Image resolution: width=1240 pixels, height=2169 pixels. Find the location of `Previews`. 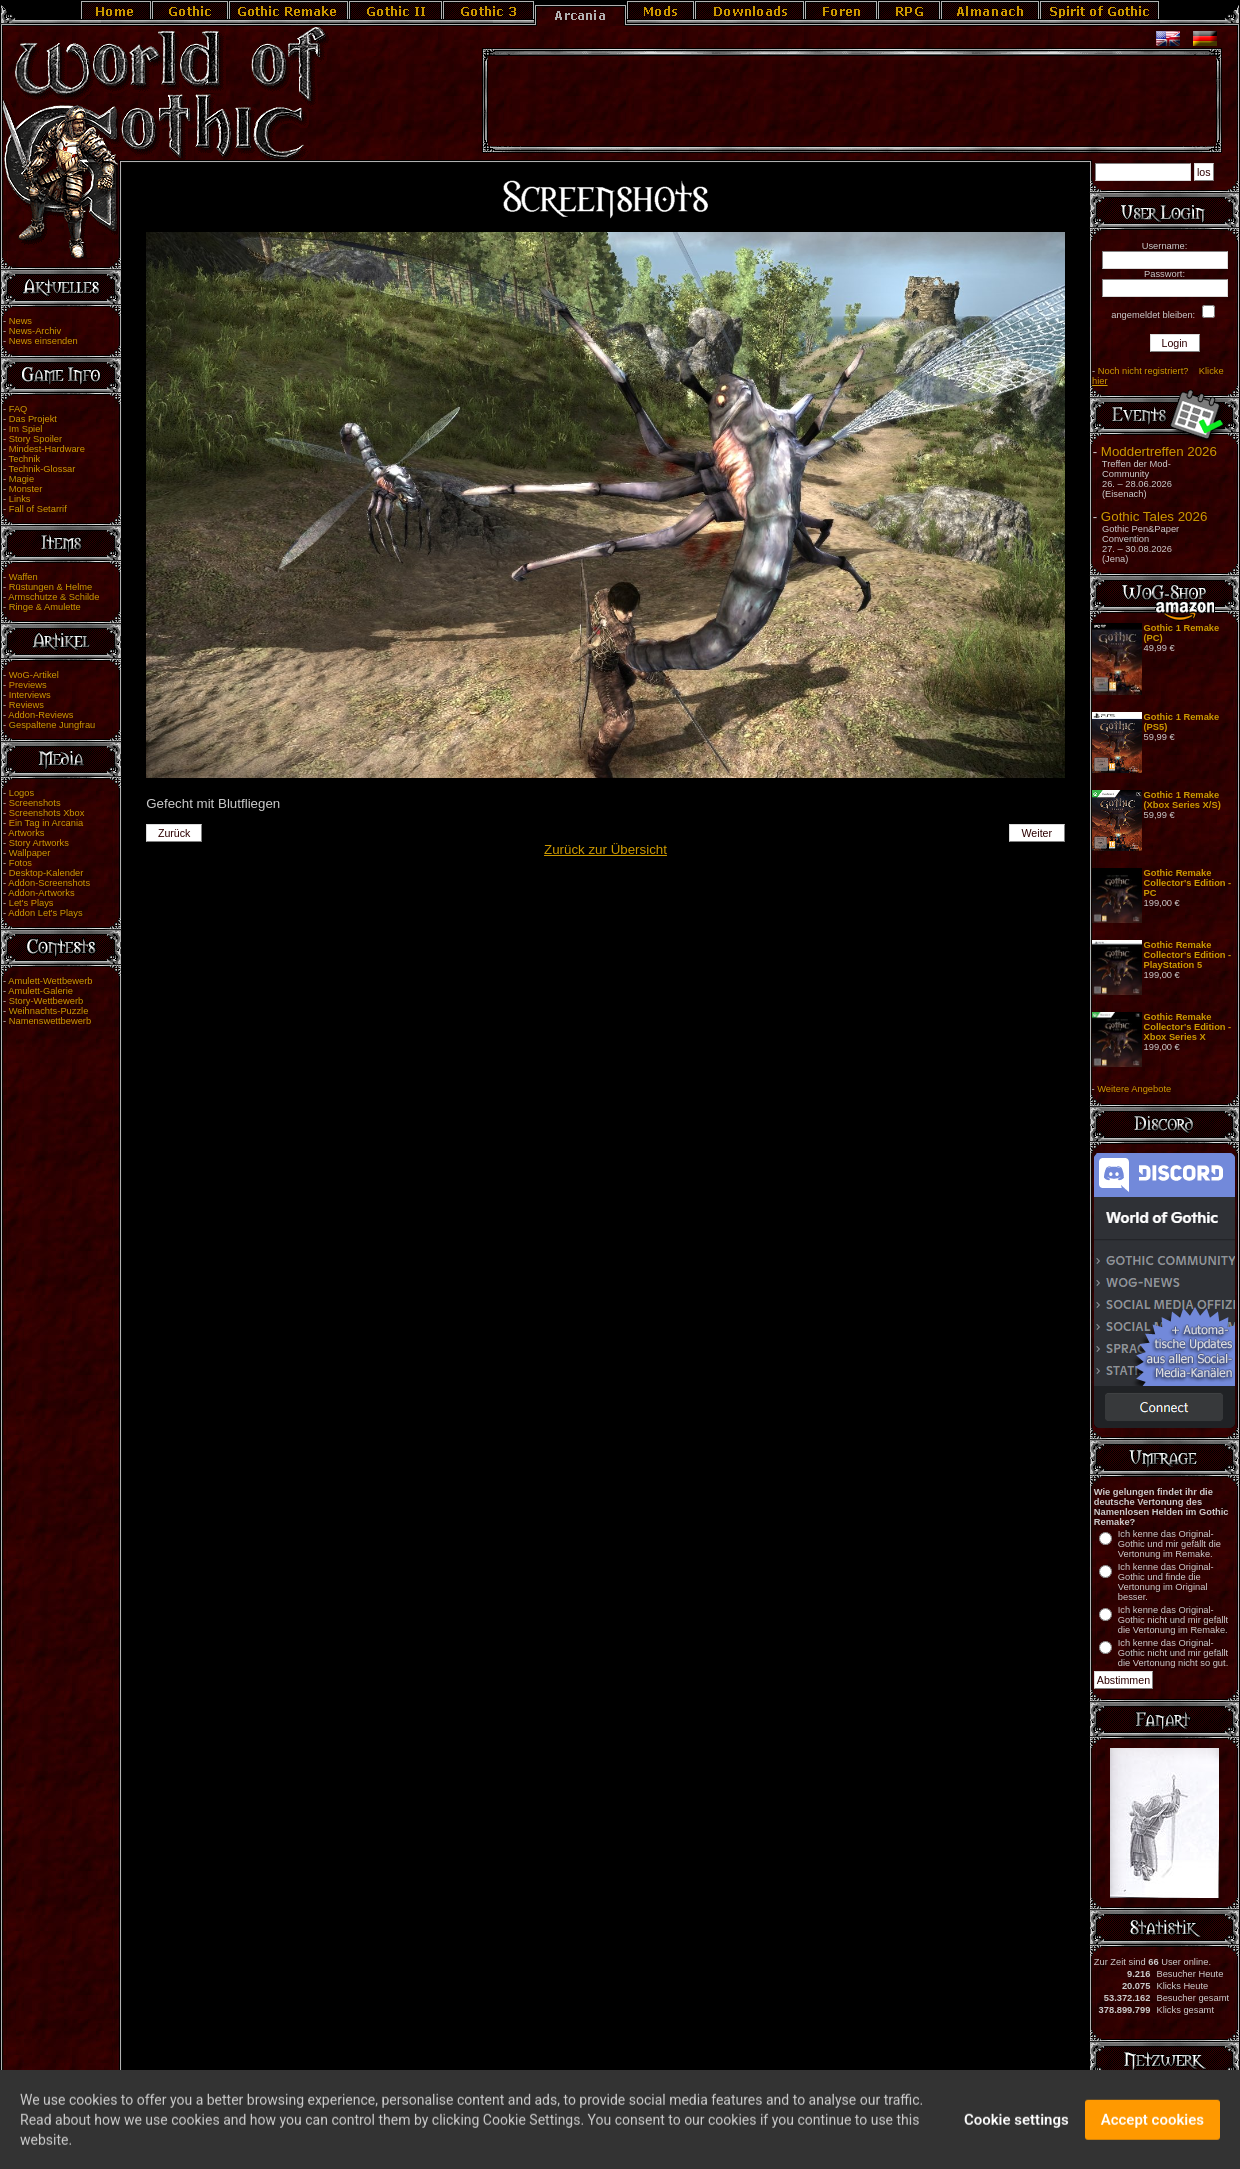

Previews is located at coordinates (28, 685).